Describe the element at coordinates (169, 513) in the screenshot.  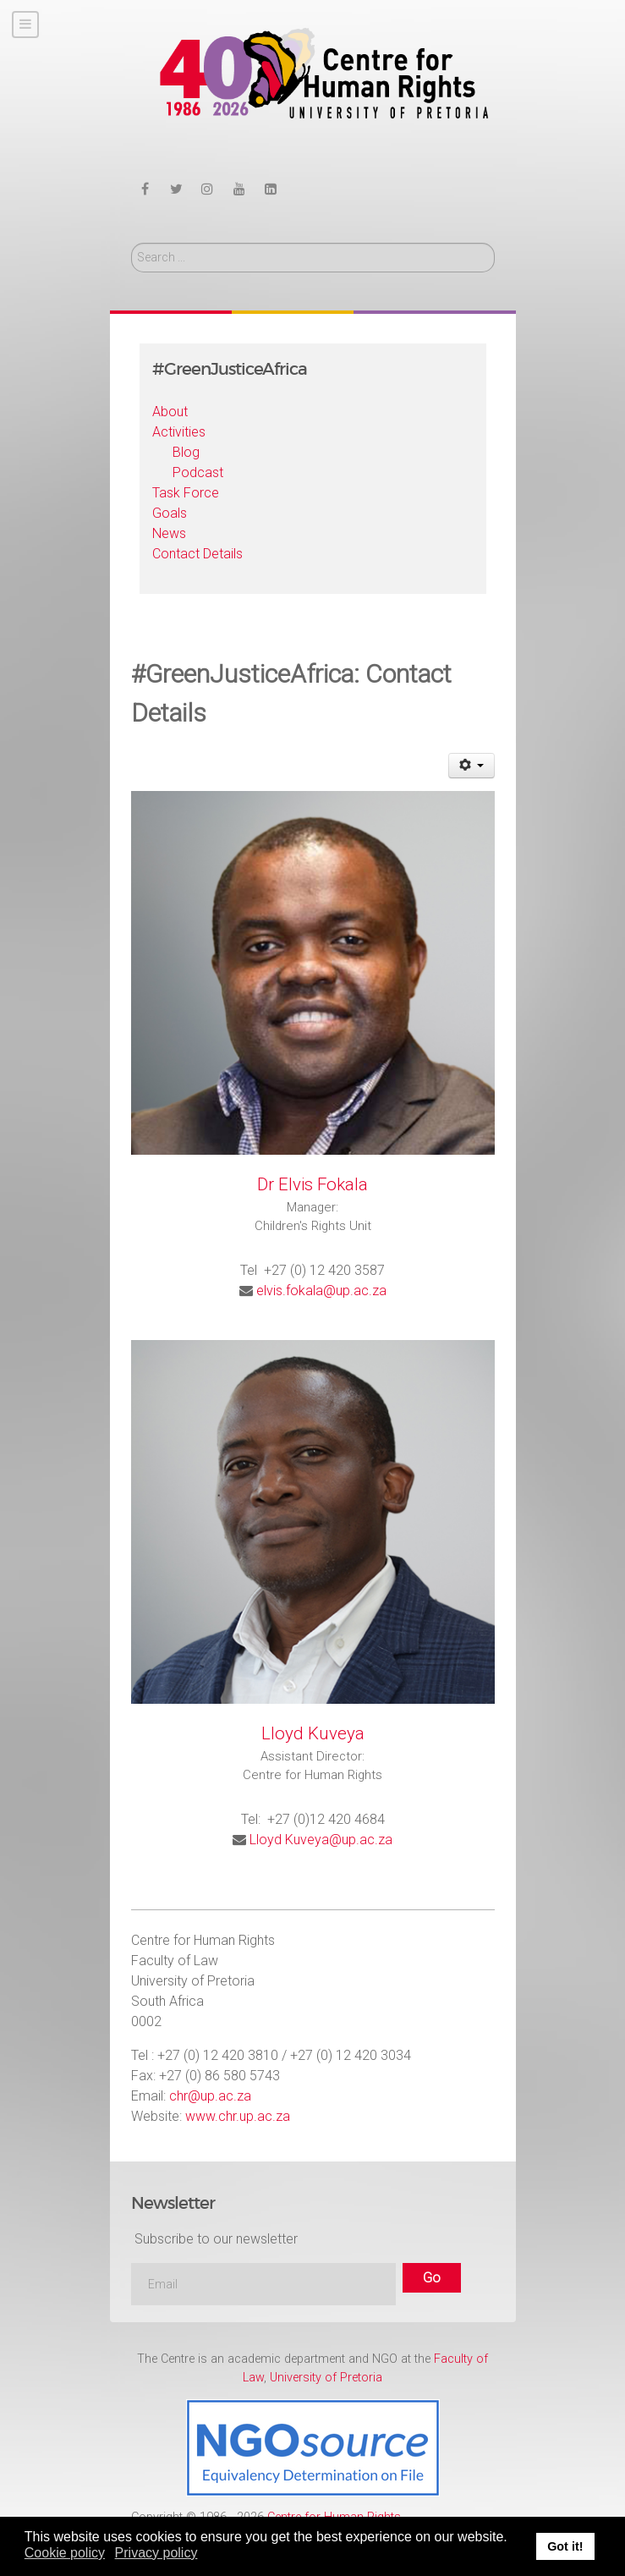
I see `Goals` at that location.